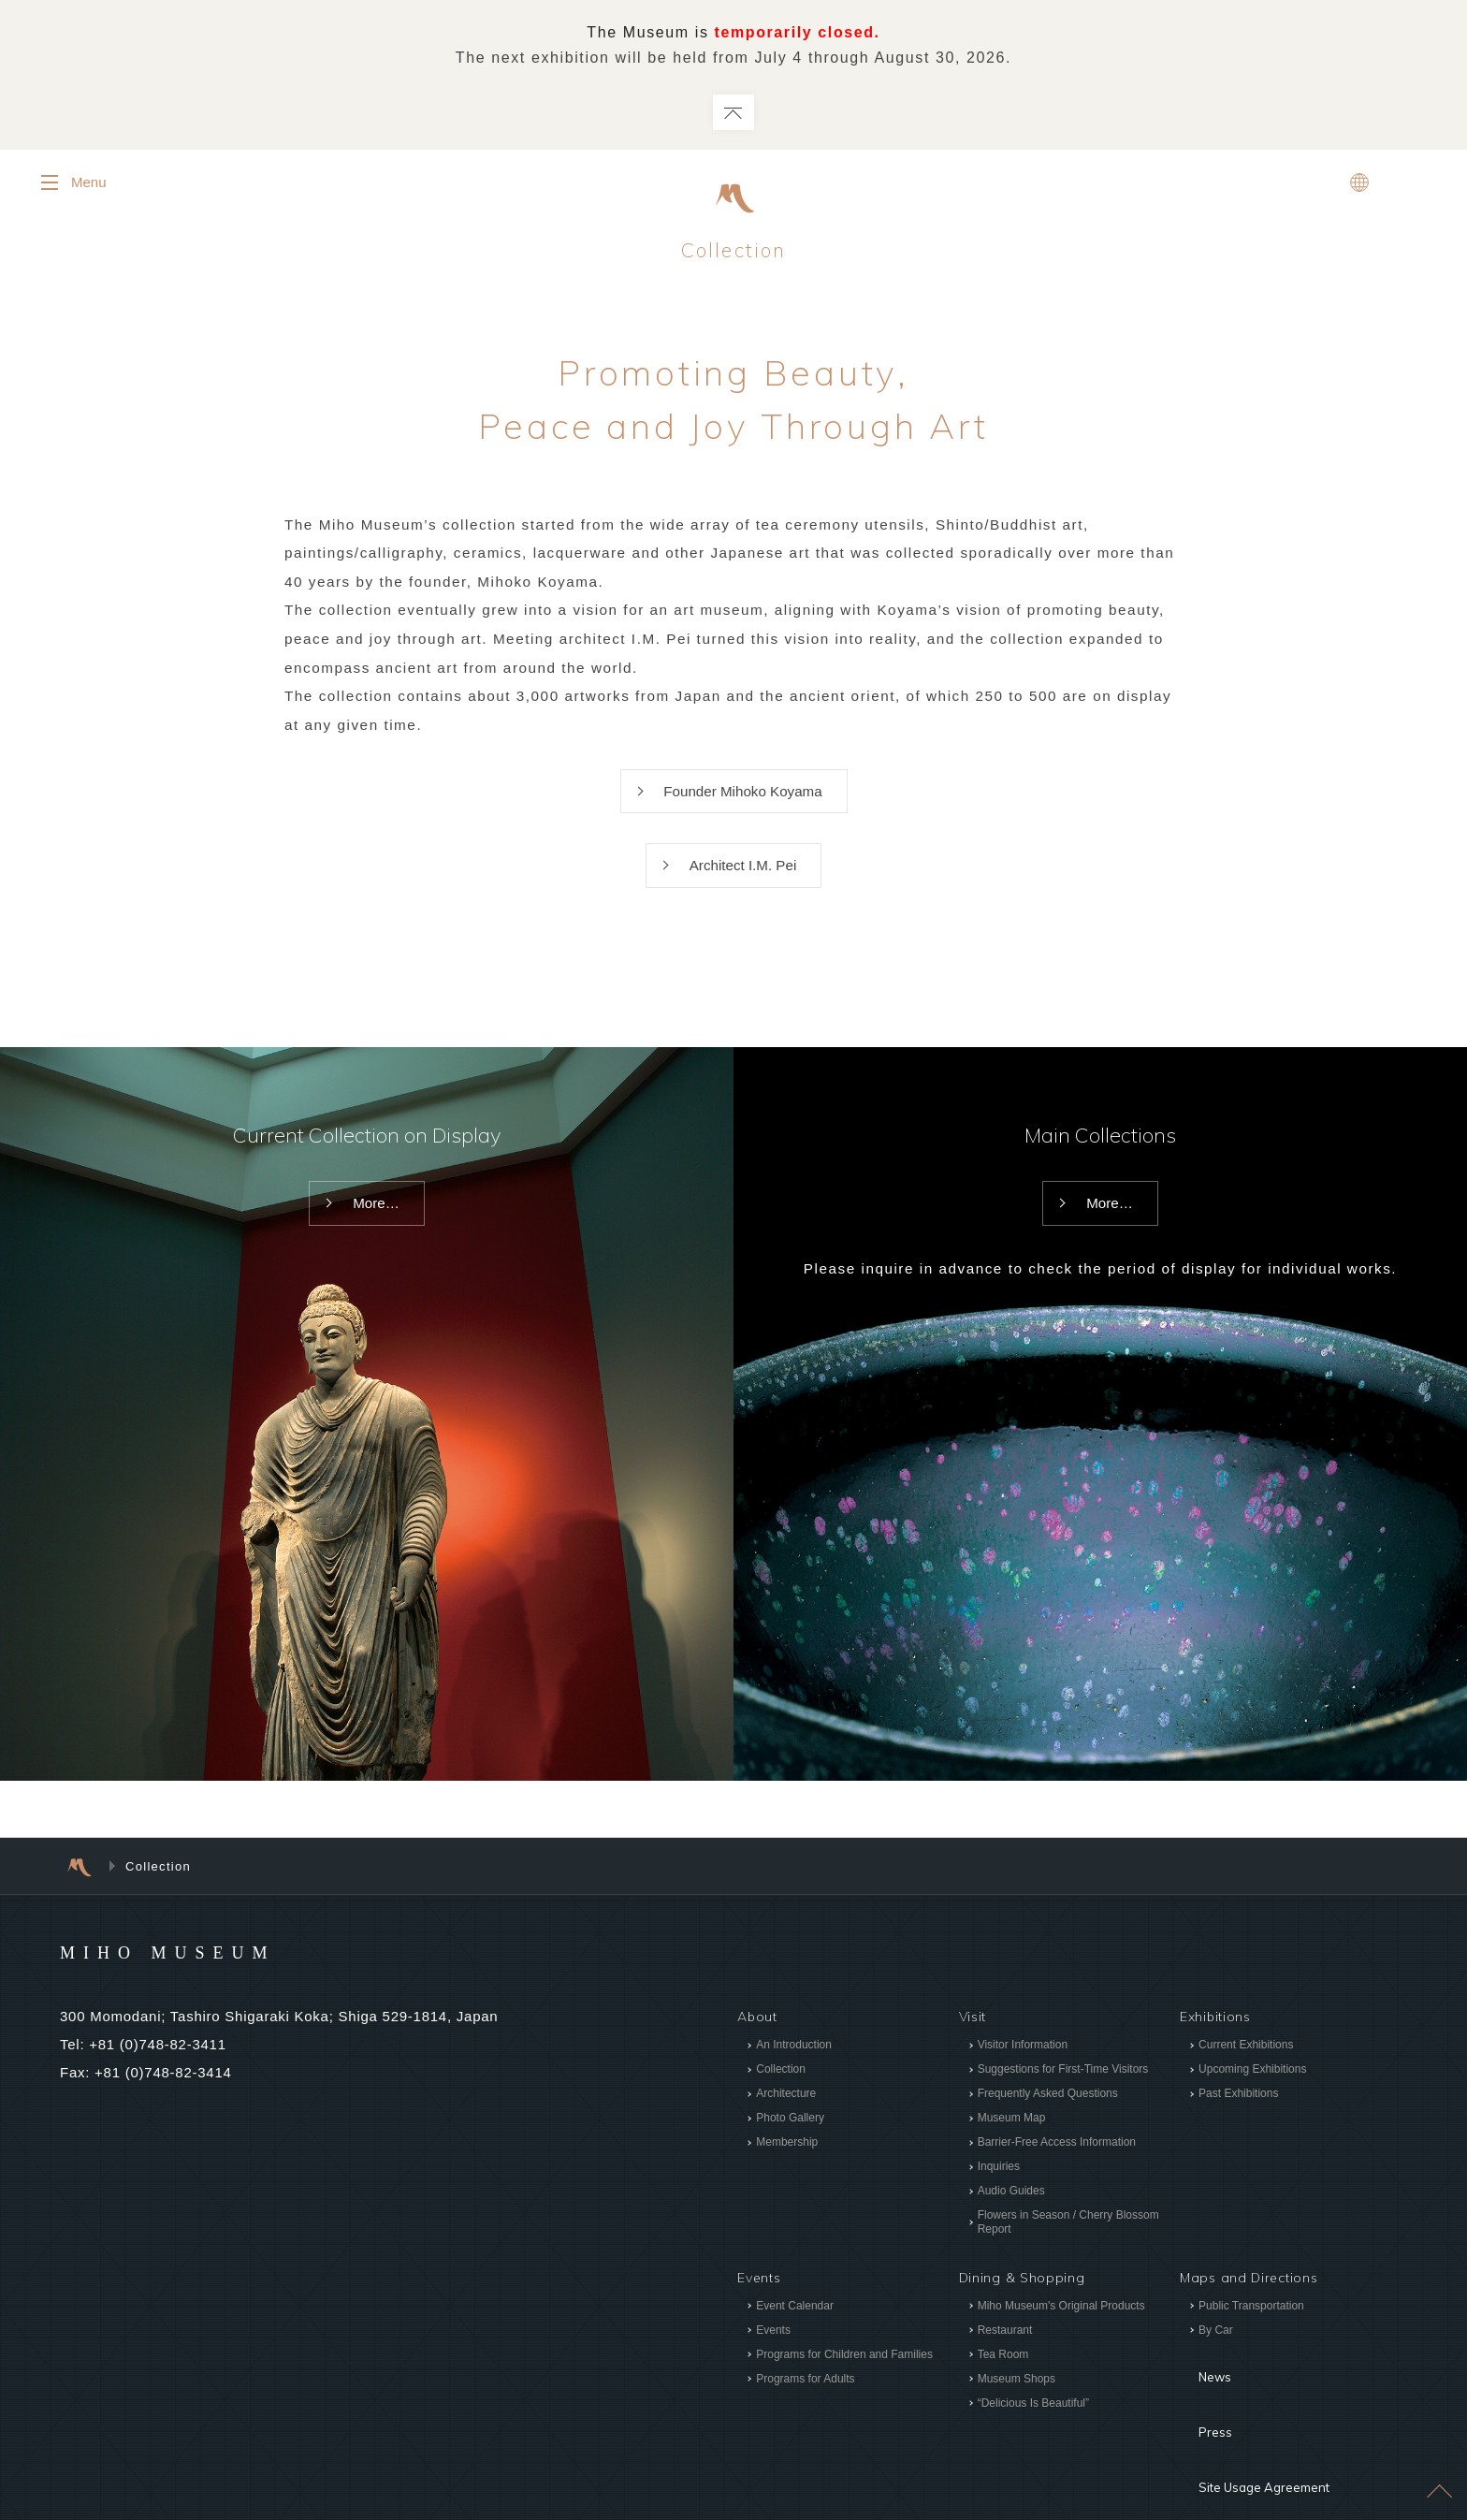  I want to click on Public Transportation, so click(1251, 2329).